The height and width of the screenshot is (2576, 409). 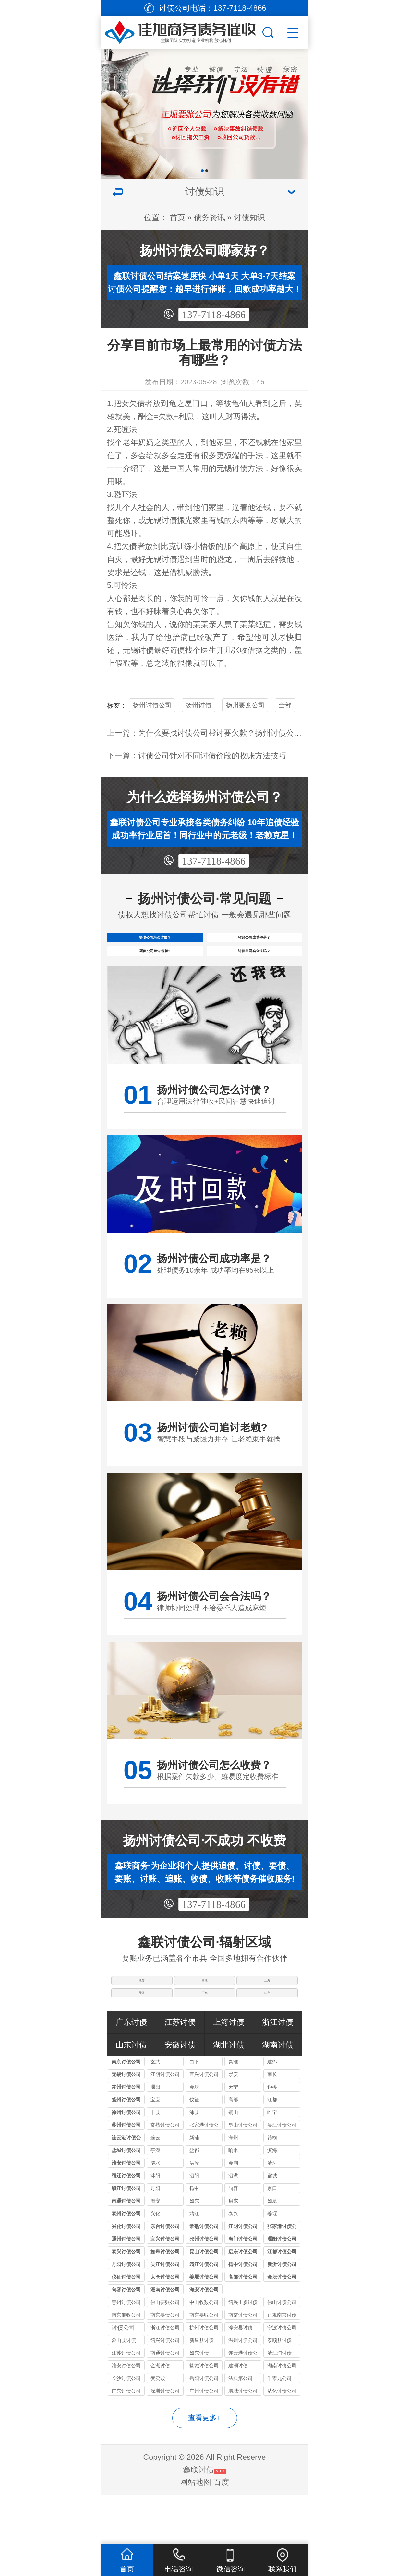 I want to click on 仪征讨债公司, so click(x=126, y=2325).